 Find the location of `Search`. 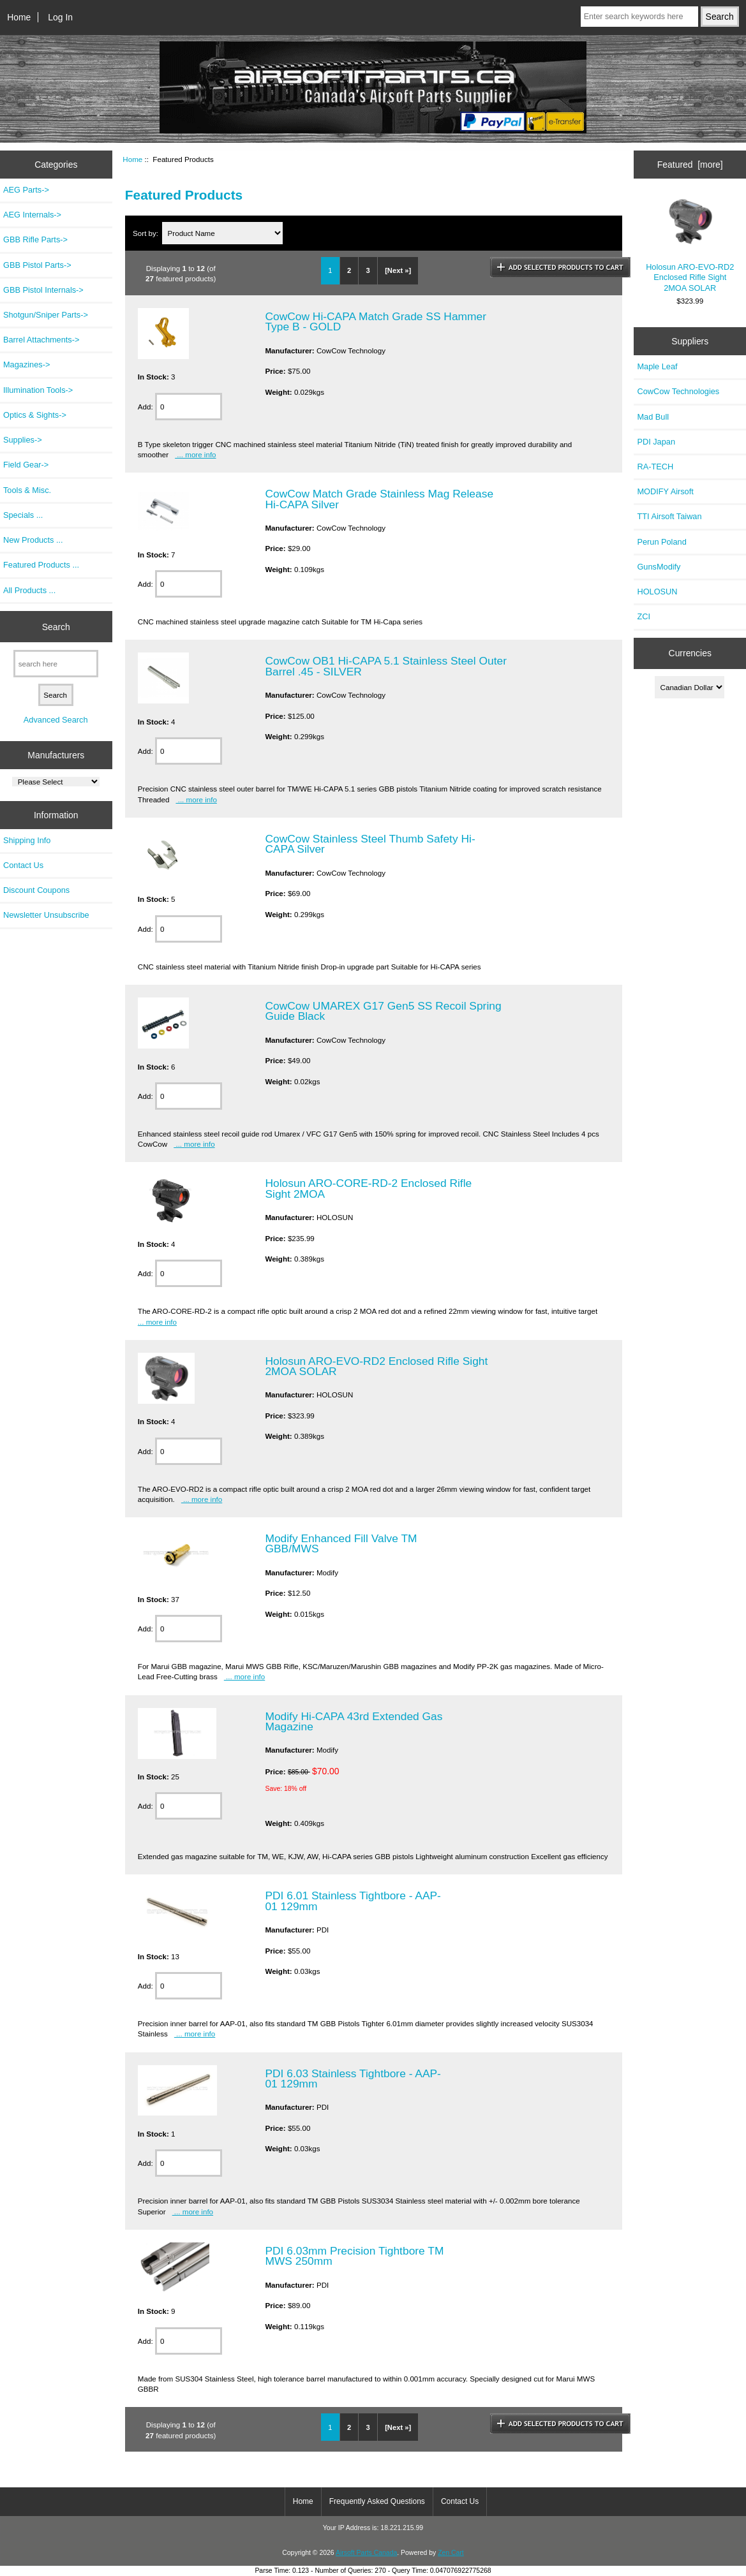

Search is located at coordinates (56, 626).